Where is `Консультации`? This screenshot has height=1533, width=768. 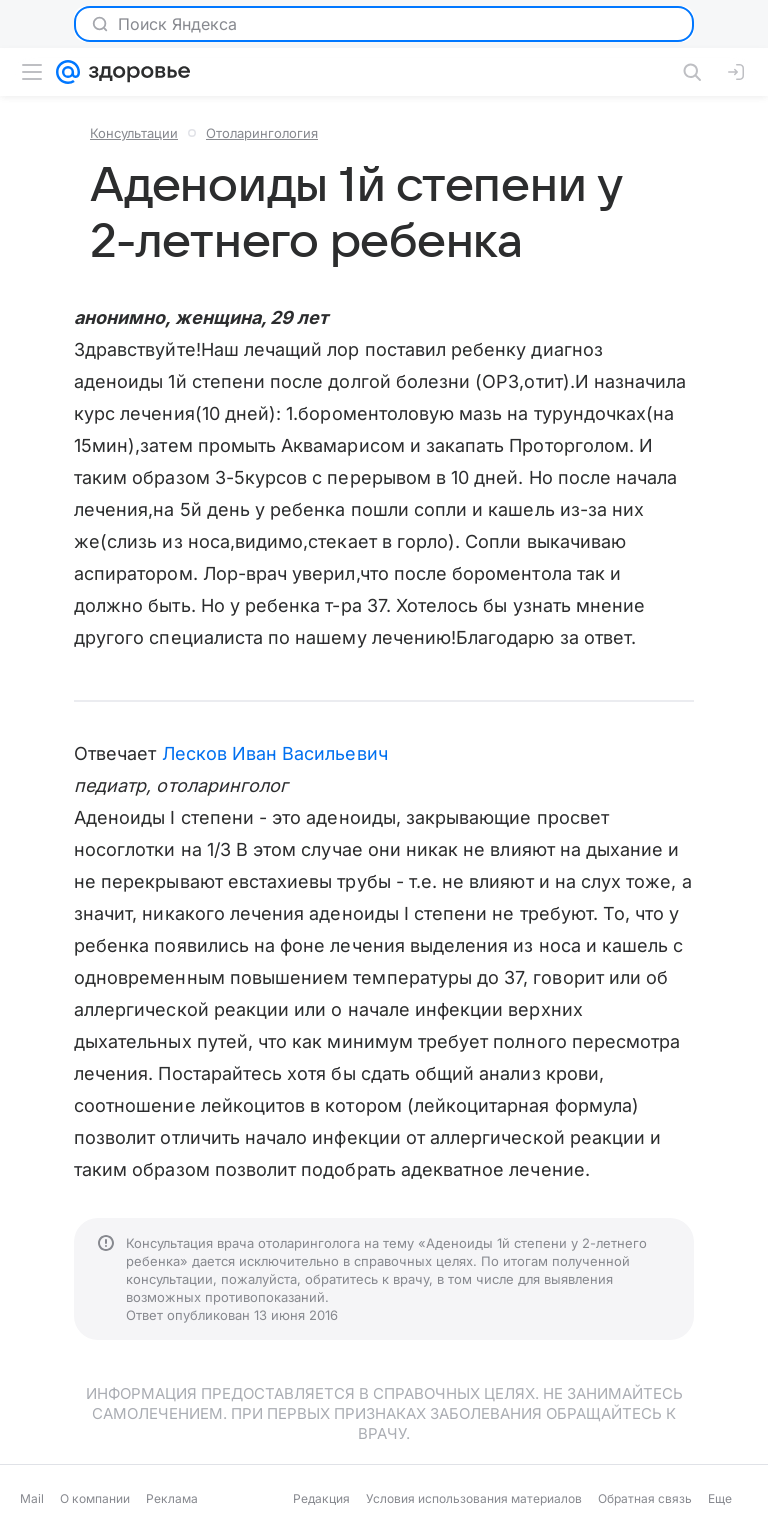
Консультации is located at coordinates (134, 133).